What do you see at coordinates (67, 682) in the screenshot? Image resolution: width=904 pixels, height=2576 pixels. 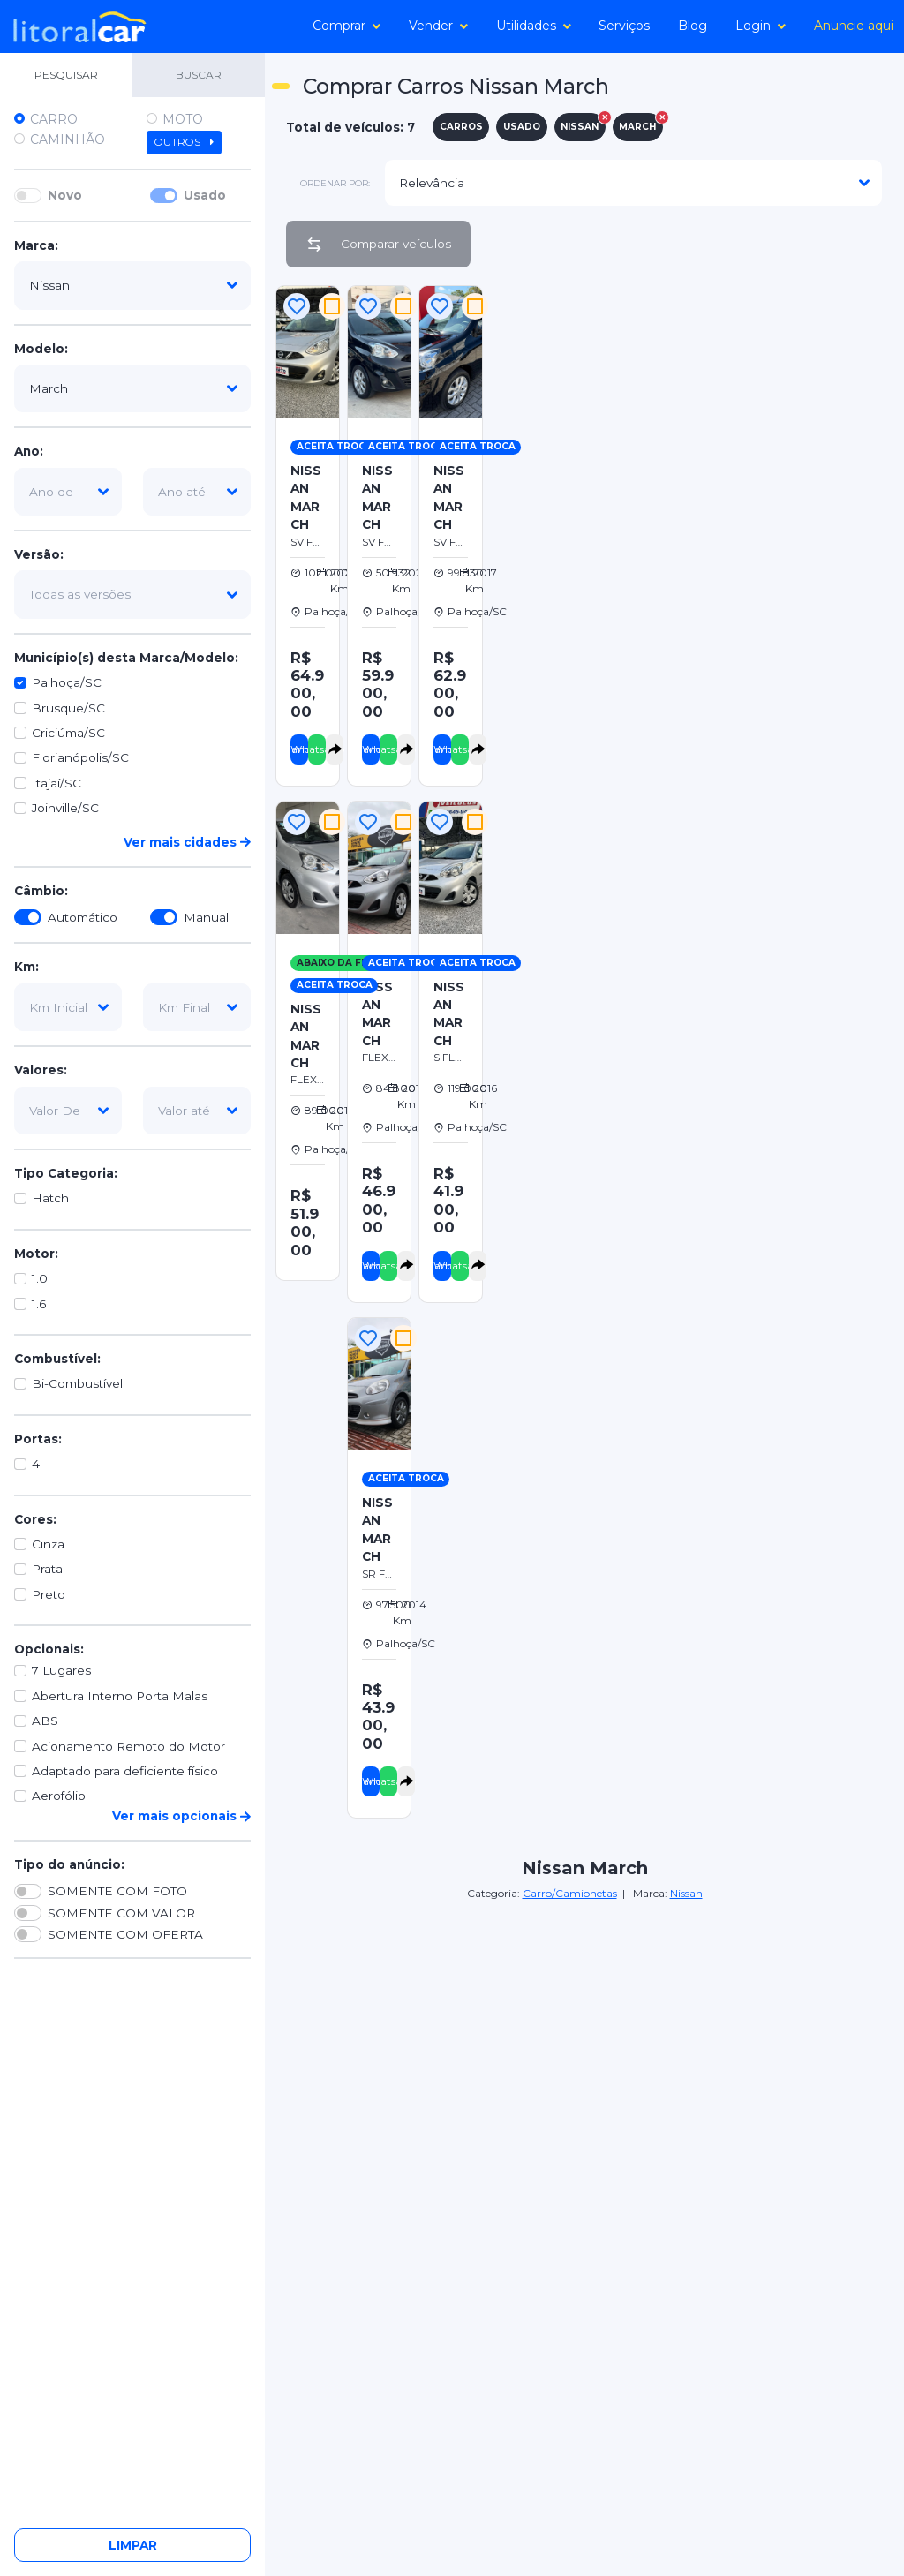 I see `Palhoça/SC` at bounding box center [67, 682].